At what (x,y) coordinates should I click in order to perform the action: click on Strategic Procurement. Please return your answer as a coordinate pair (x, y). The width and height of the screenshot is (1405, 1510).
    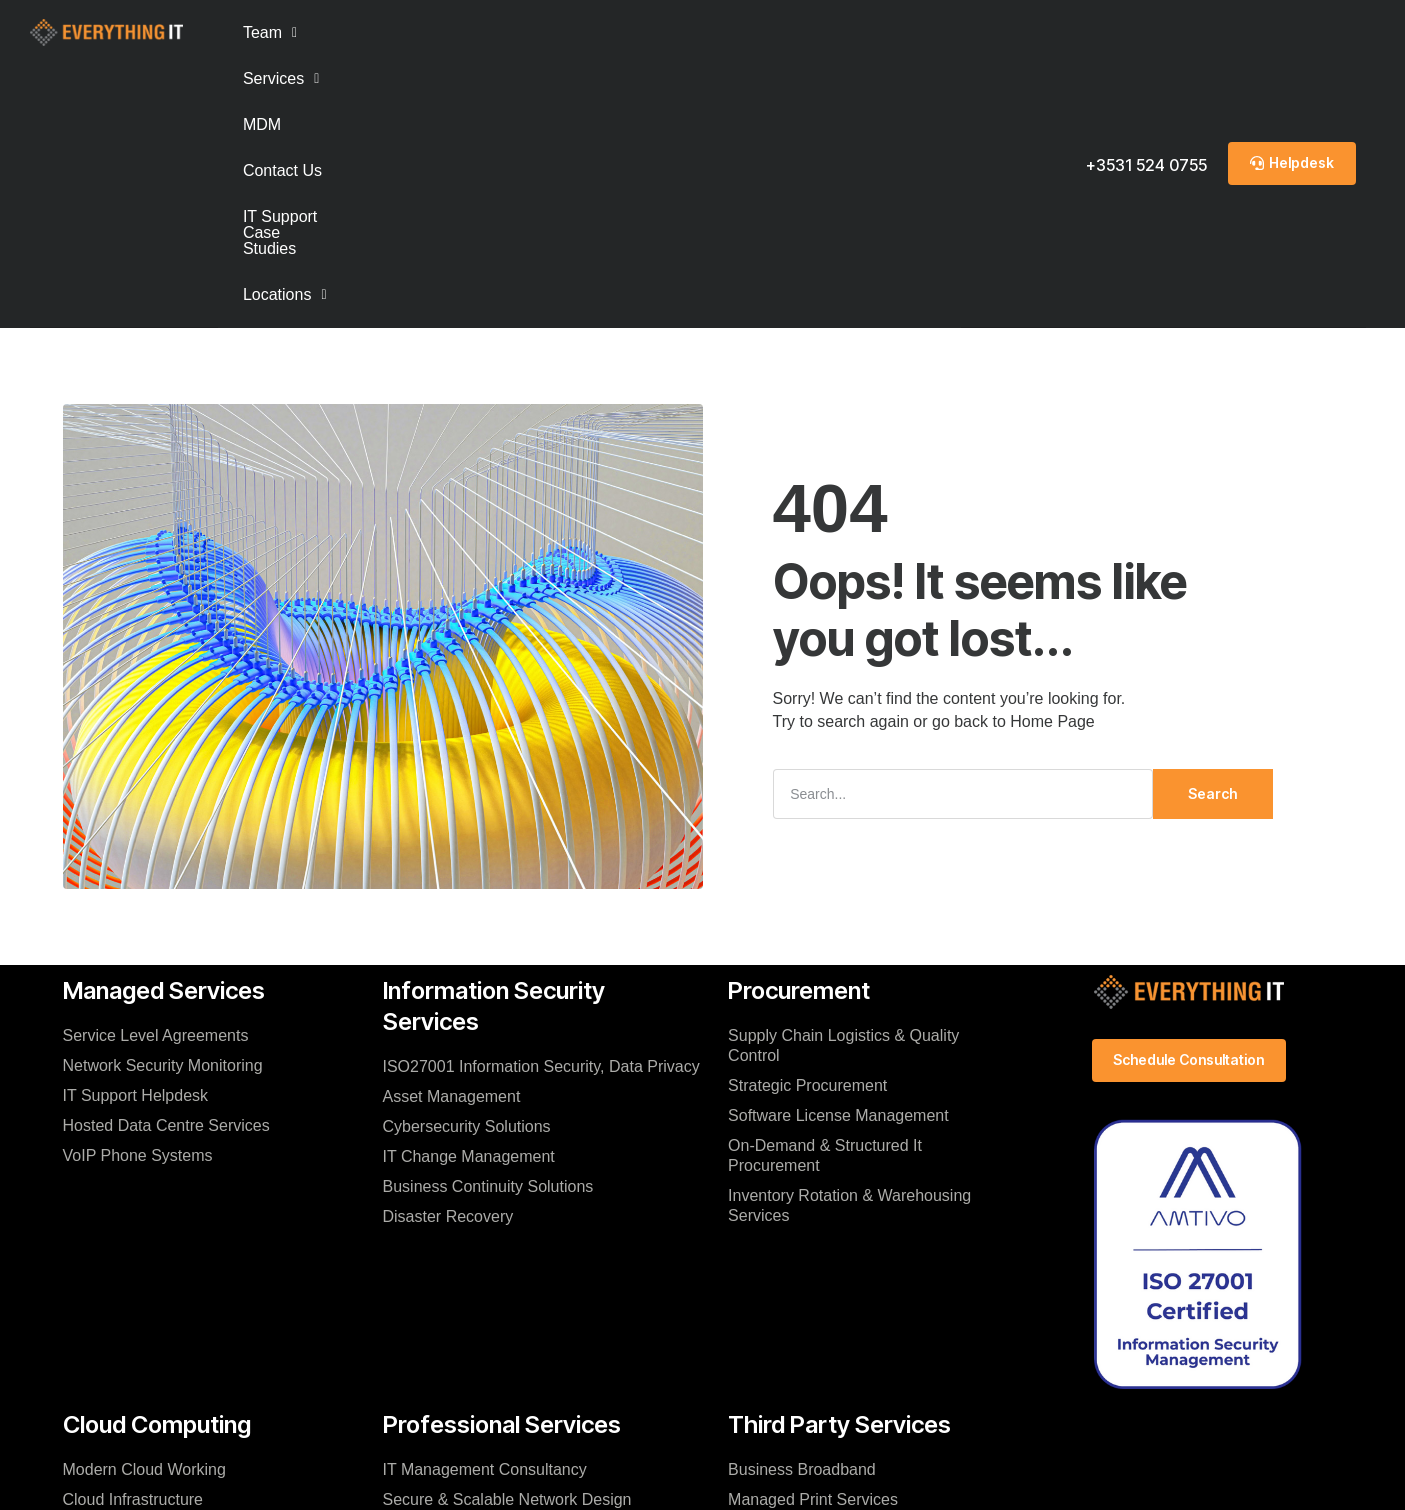
    Looking at the image, I should click on (807, 822).